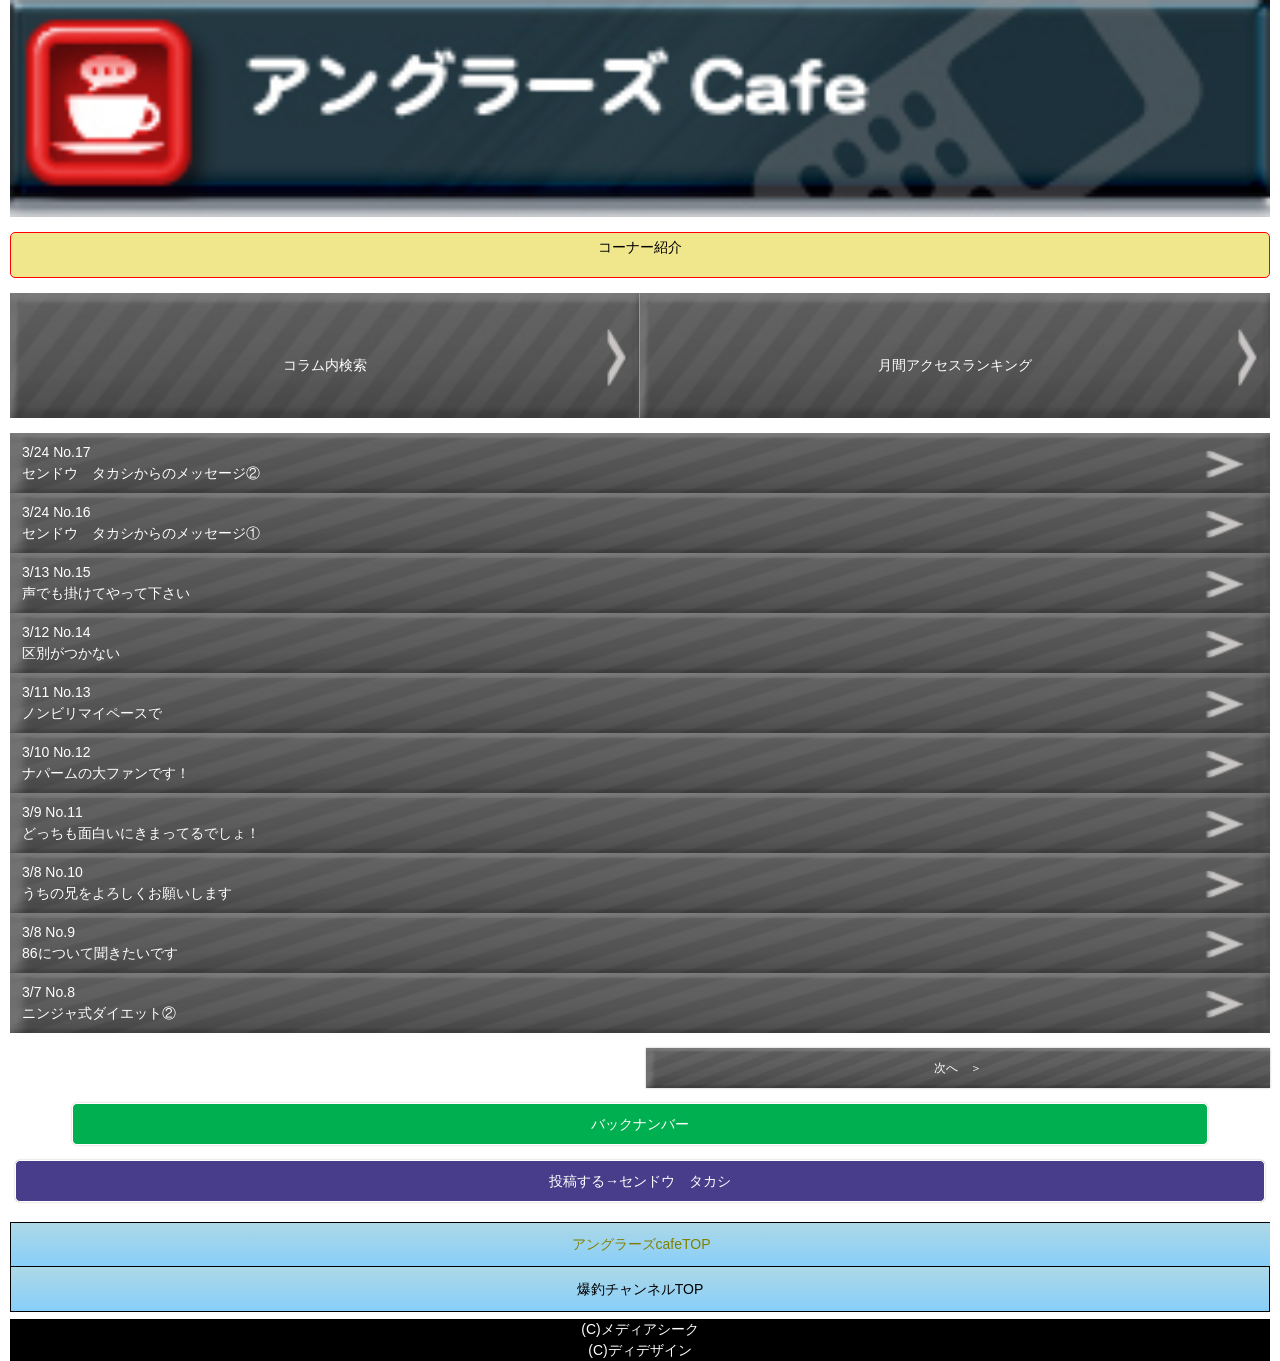 The height and width of the screenshot is (1361, 1280). What do you see at coordinates (106, 762) in the screenshot?
I see `3/10 No.12ナパームの大ファンです！` at bounding box center [106, 762].